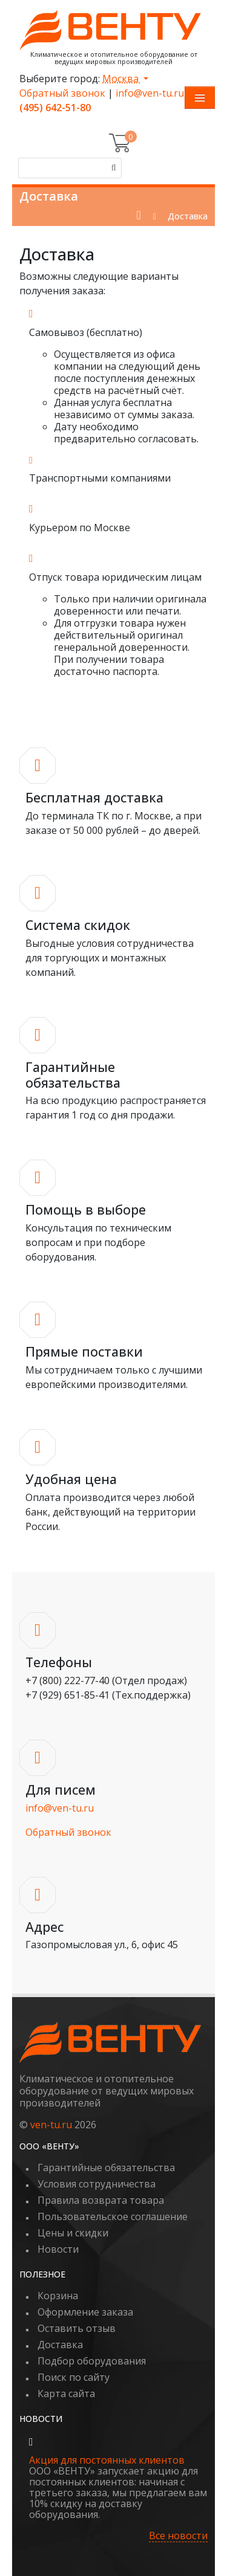  What do you see at coordinates (178, 2535) in the screenshot?
I see `Все новости` at bounding box center [178, 2535].